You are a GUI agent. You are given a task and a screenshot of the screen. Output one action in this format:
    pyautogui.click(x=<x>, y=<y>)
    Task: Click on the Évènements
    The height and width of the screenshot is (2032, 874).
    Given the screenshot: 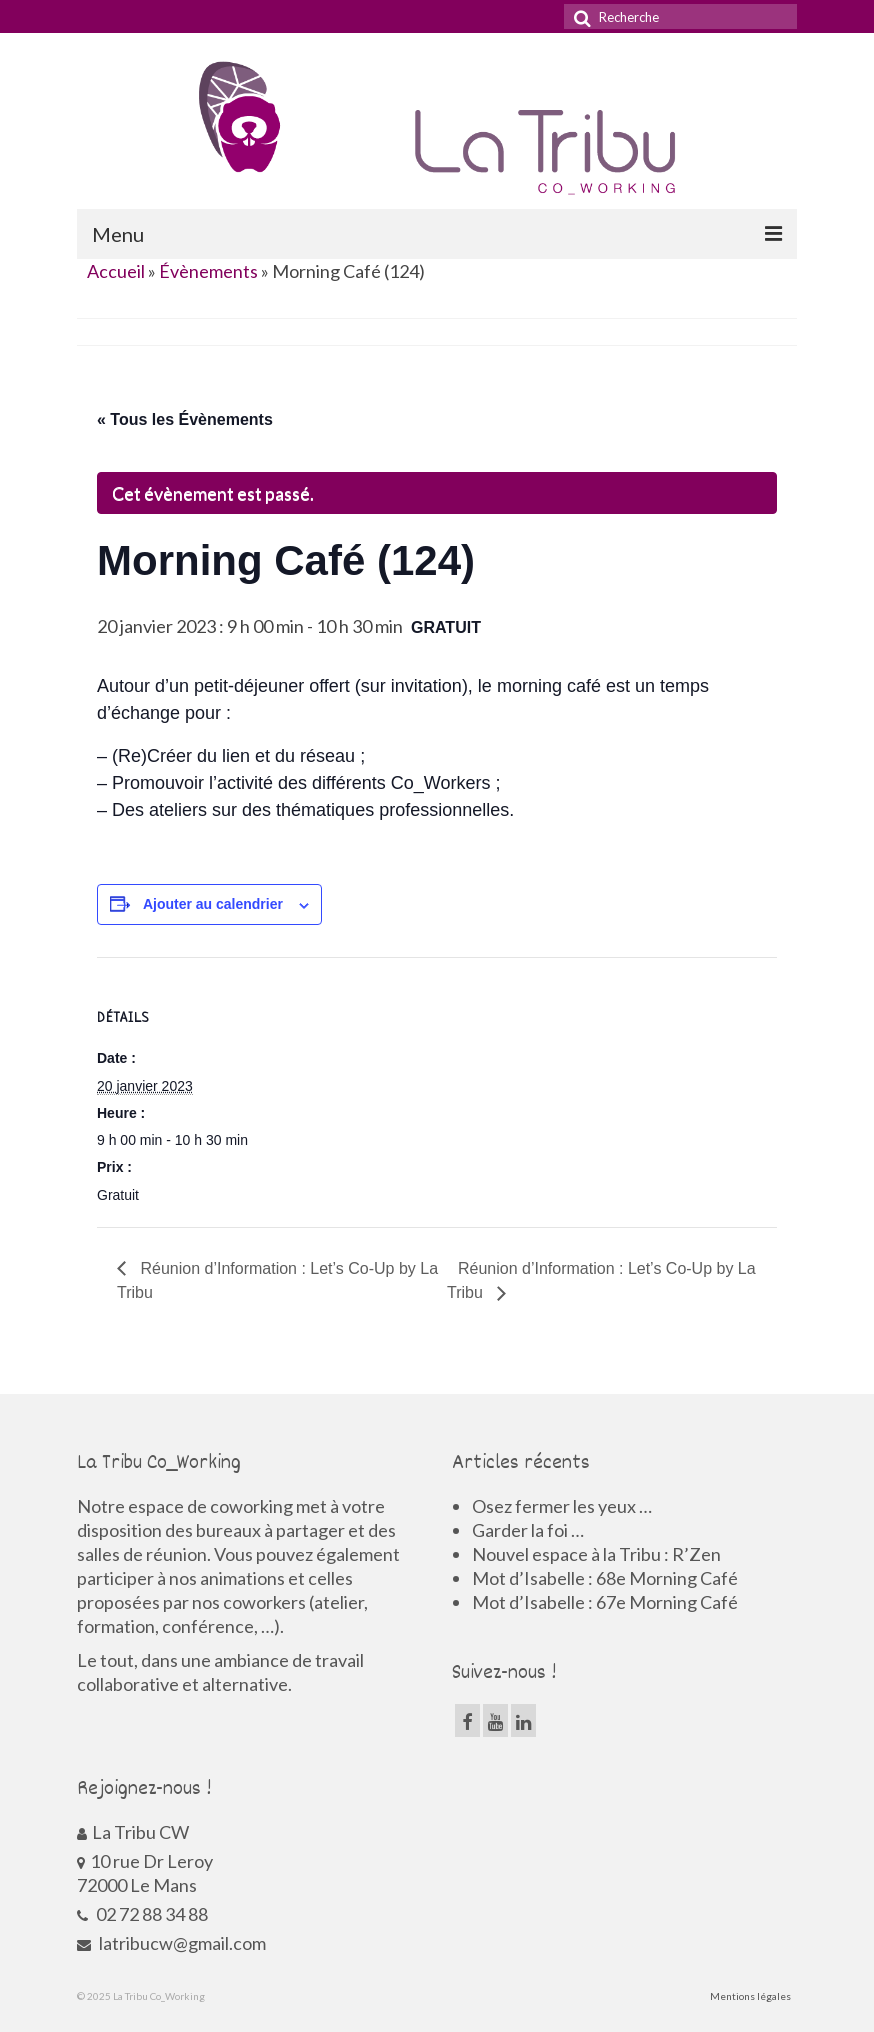 What is the action you would take?
    pyautogui.click(x=208, y=271)
    